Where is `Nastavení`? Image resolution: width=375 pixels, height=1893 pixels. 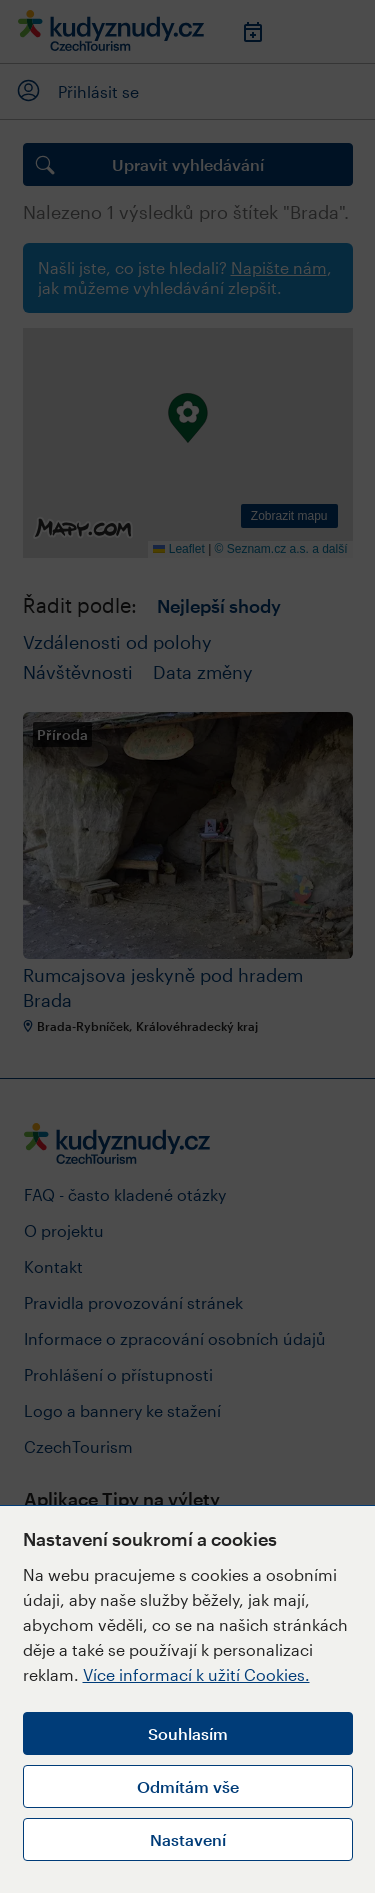
Nastavení is located at coordinates (188, 1839).